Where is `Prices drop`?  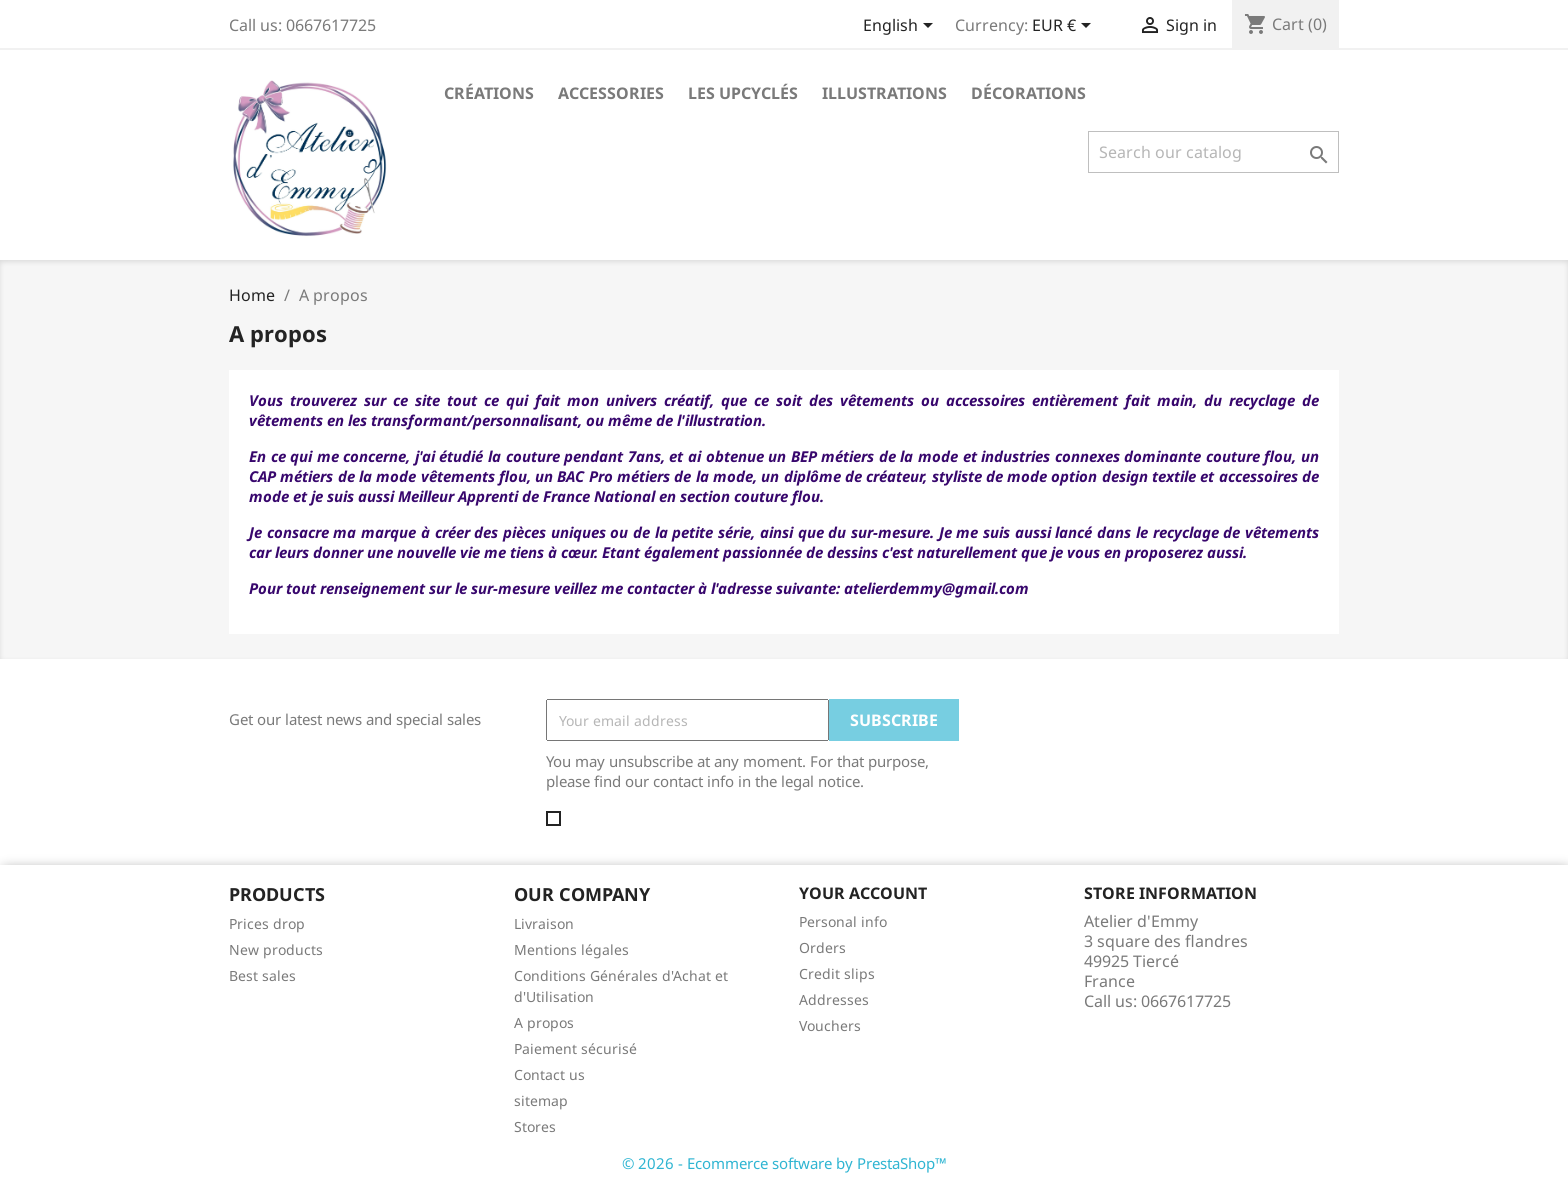
Prices drop is located at coordinates (267, 923).